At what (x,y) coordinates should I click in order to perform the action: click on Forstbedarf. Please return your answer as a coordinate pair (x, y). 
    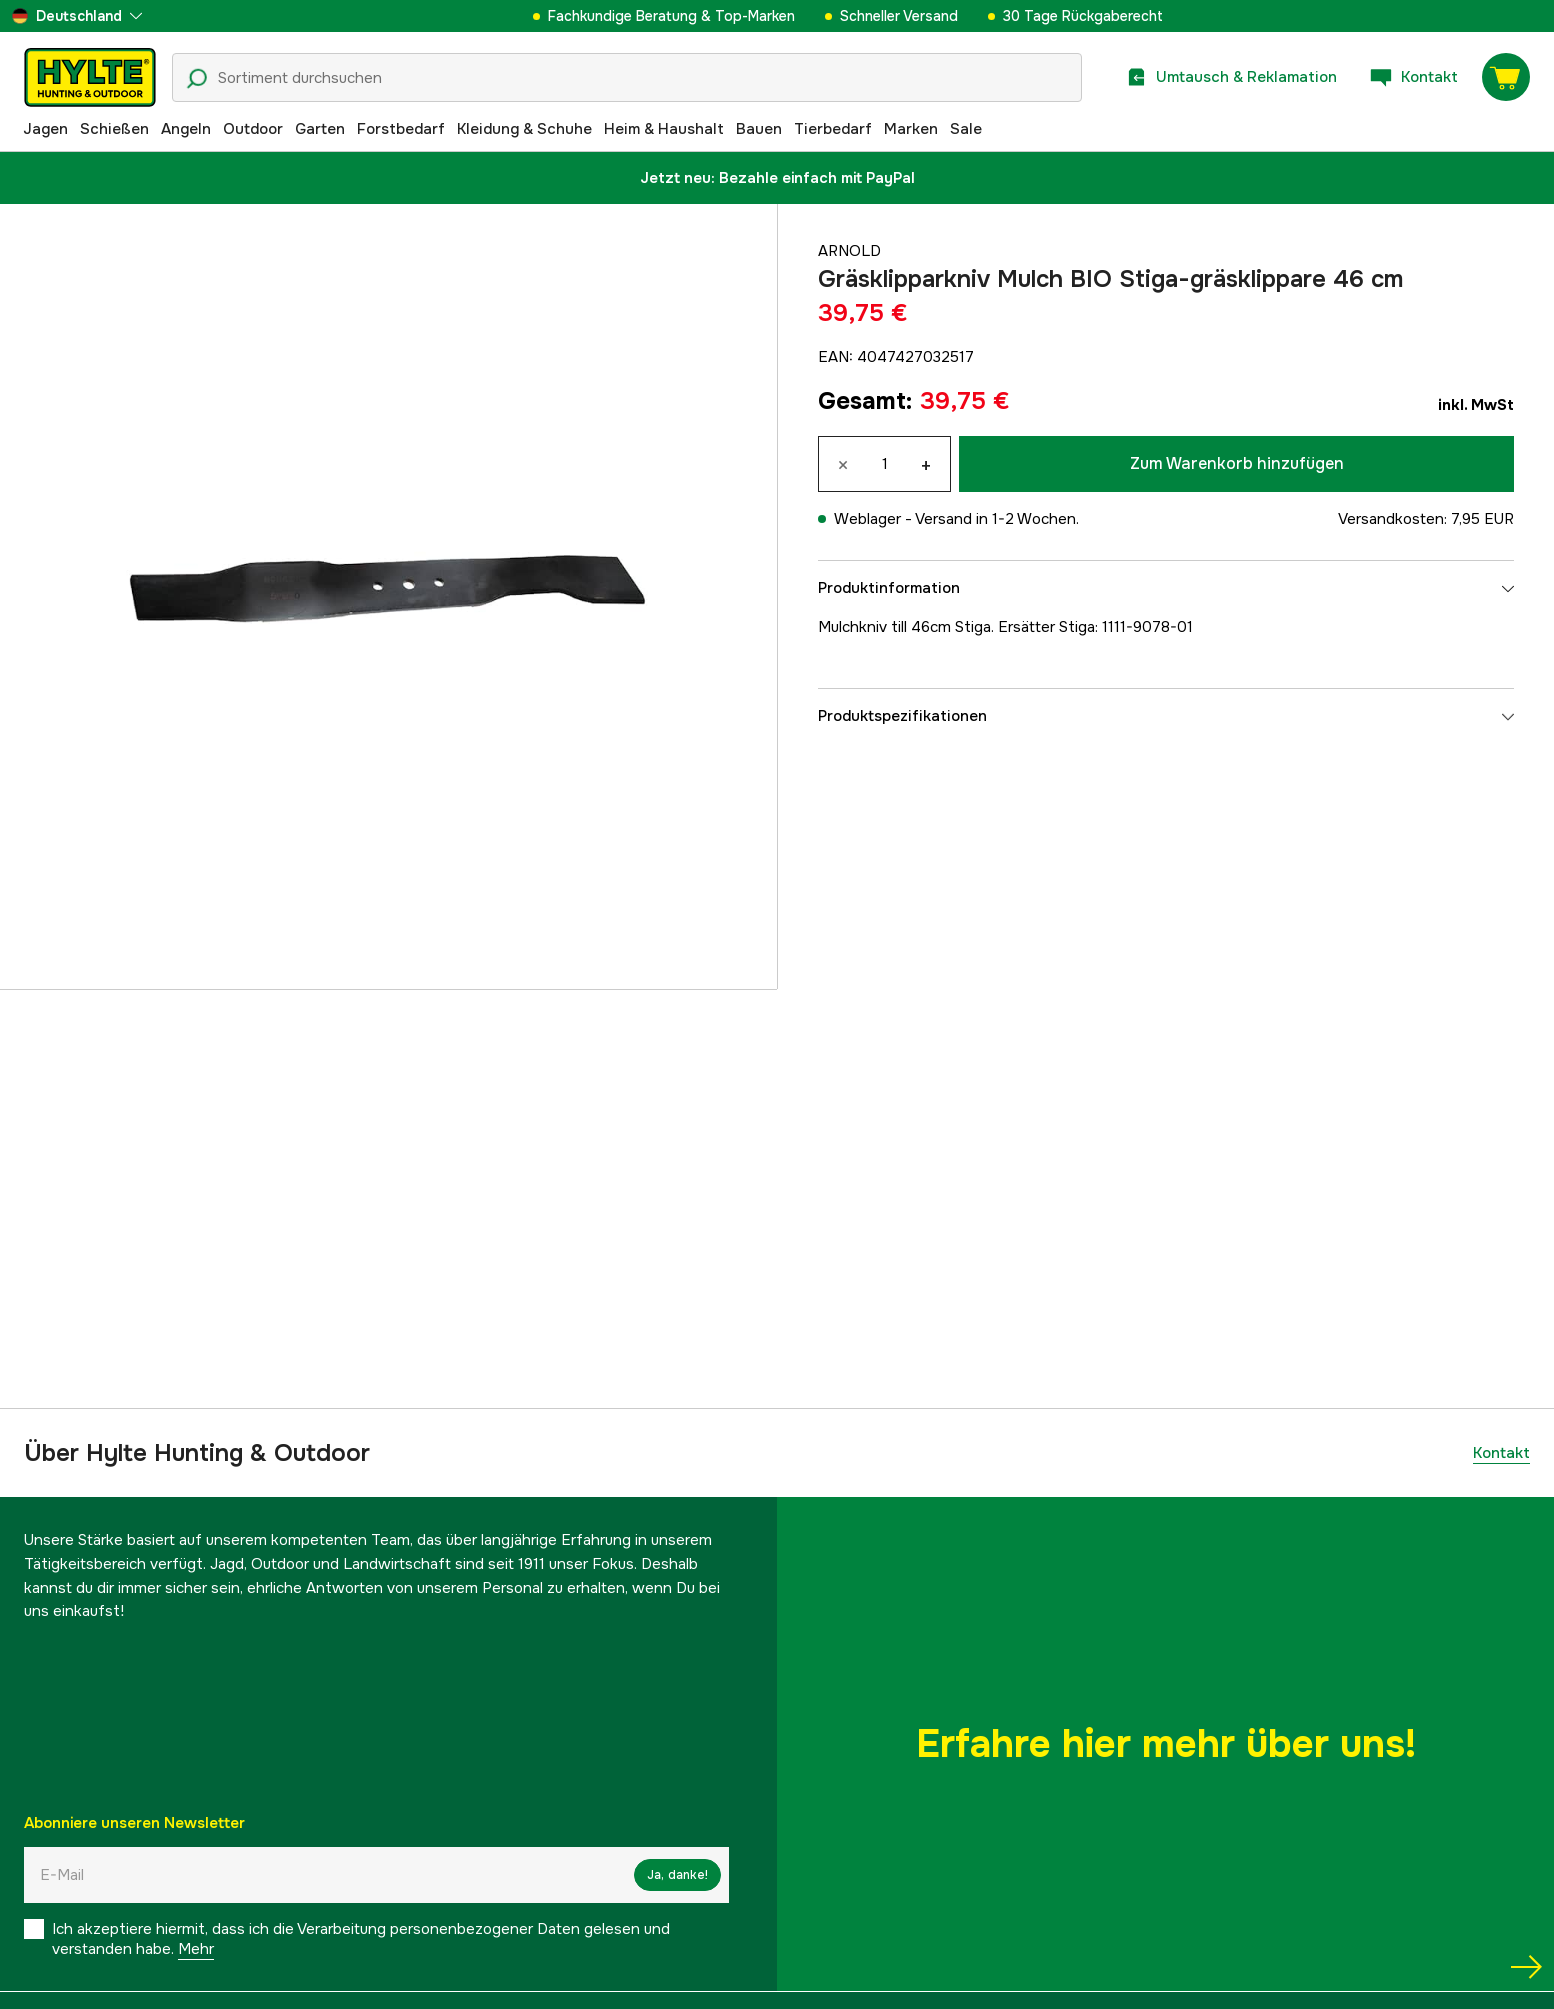
    Looking at the image, I should click on (401, 129).